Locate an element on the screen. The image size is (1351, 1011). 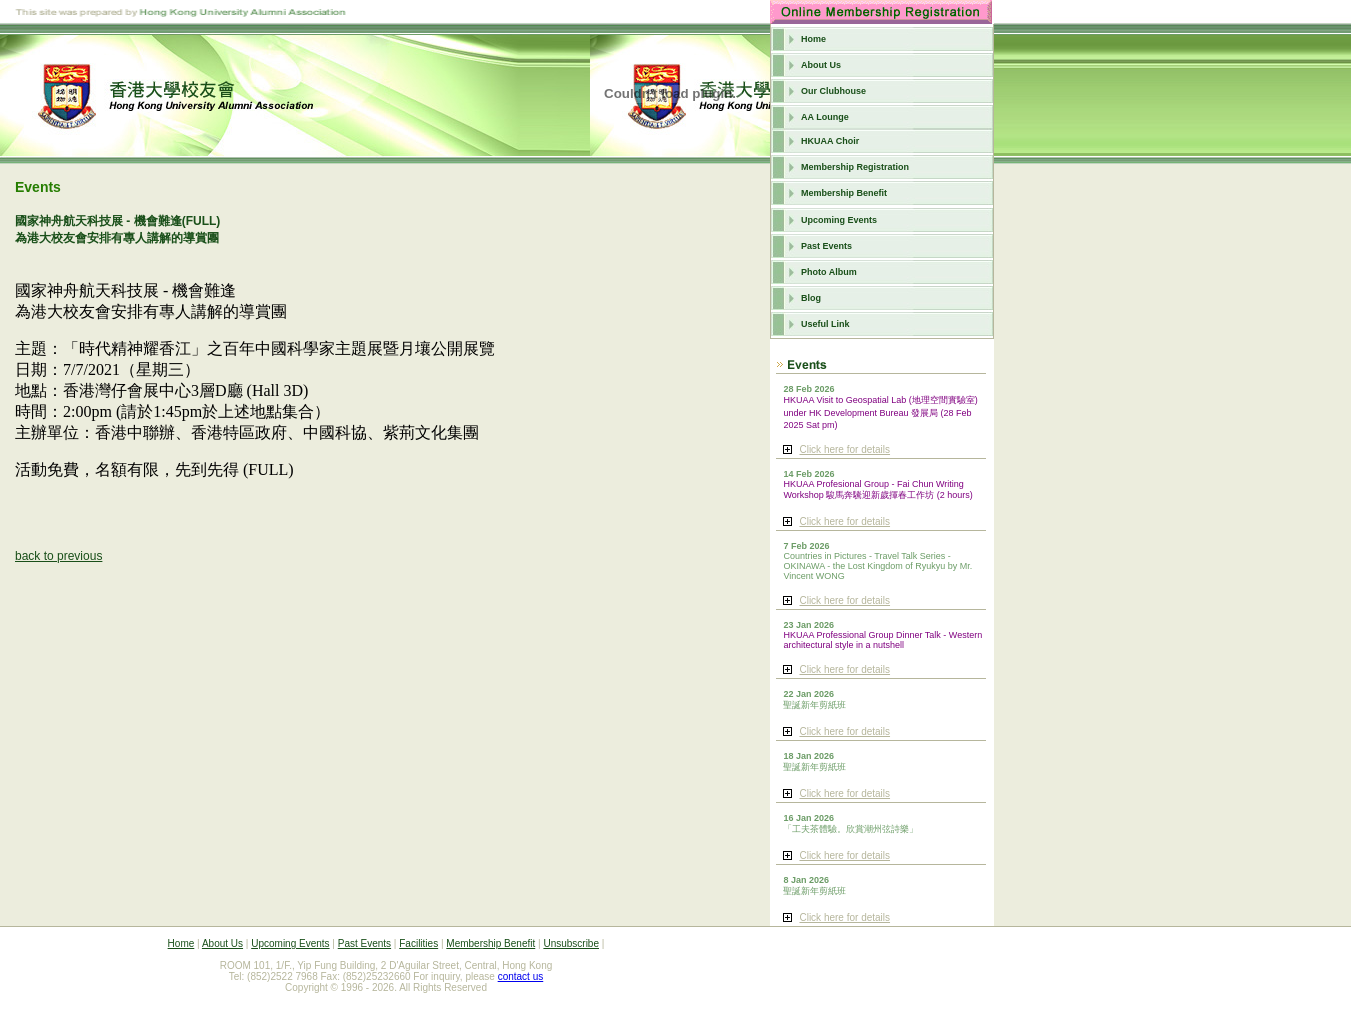
Photo Album is located at coordinates (829, 272).